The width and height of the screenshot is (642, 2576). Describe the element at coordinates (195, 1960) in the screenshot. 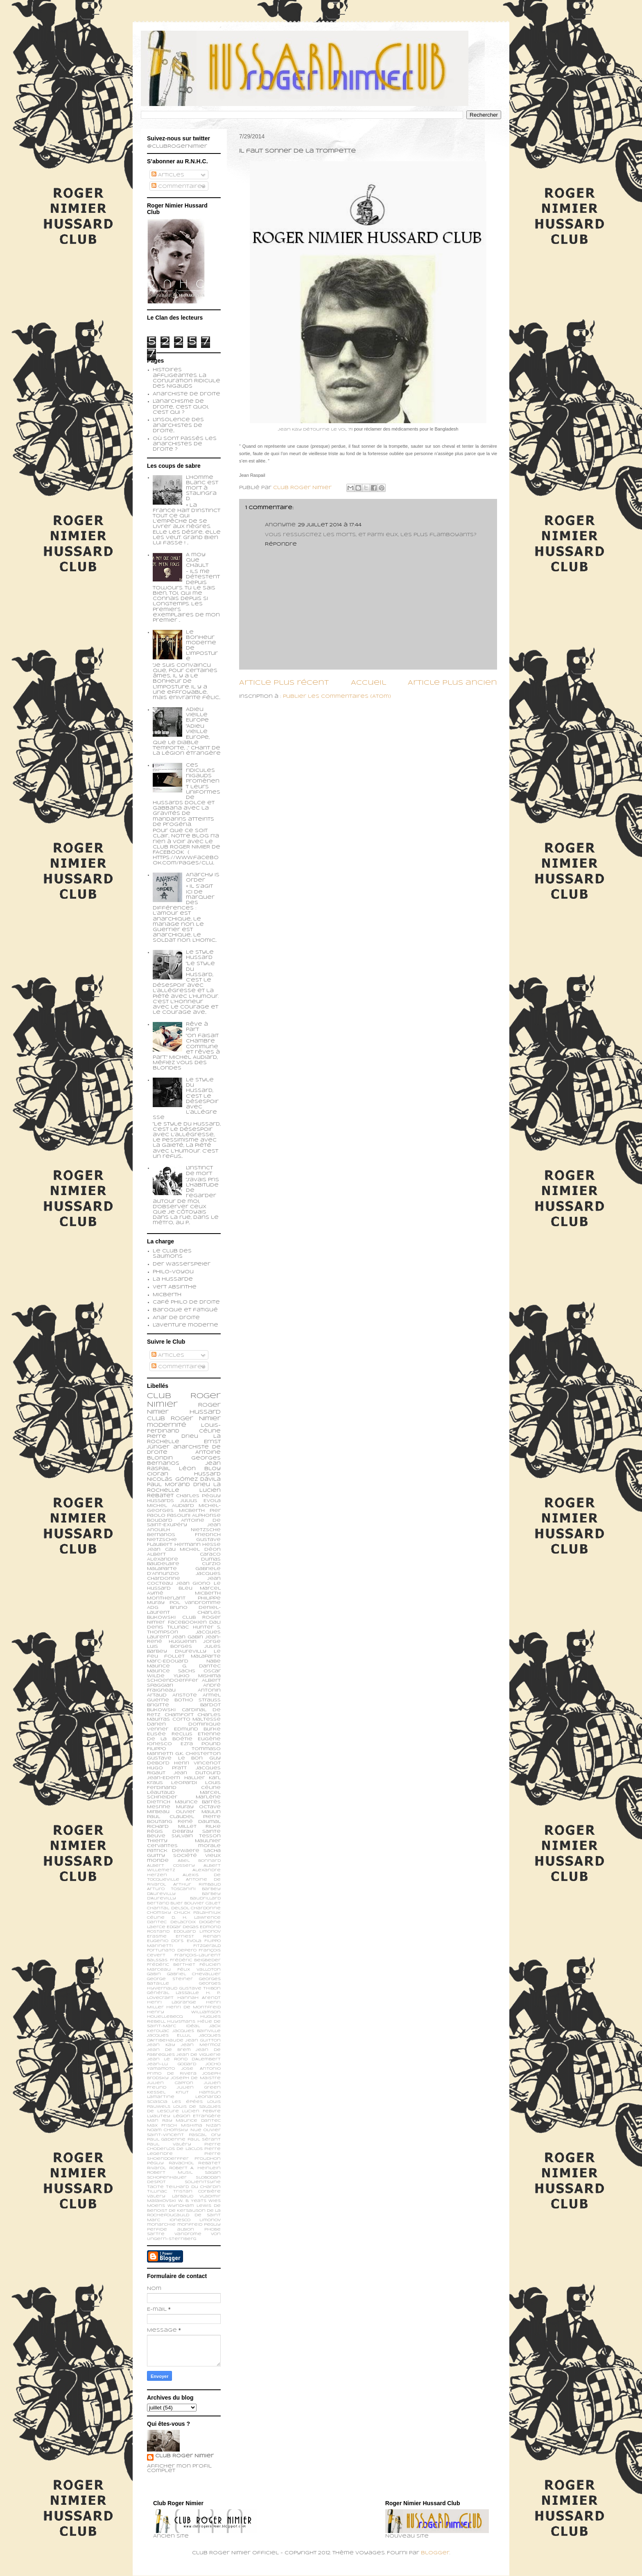

I see `Frédéric Beigbeder` at that location.